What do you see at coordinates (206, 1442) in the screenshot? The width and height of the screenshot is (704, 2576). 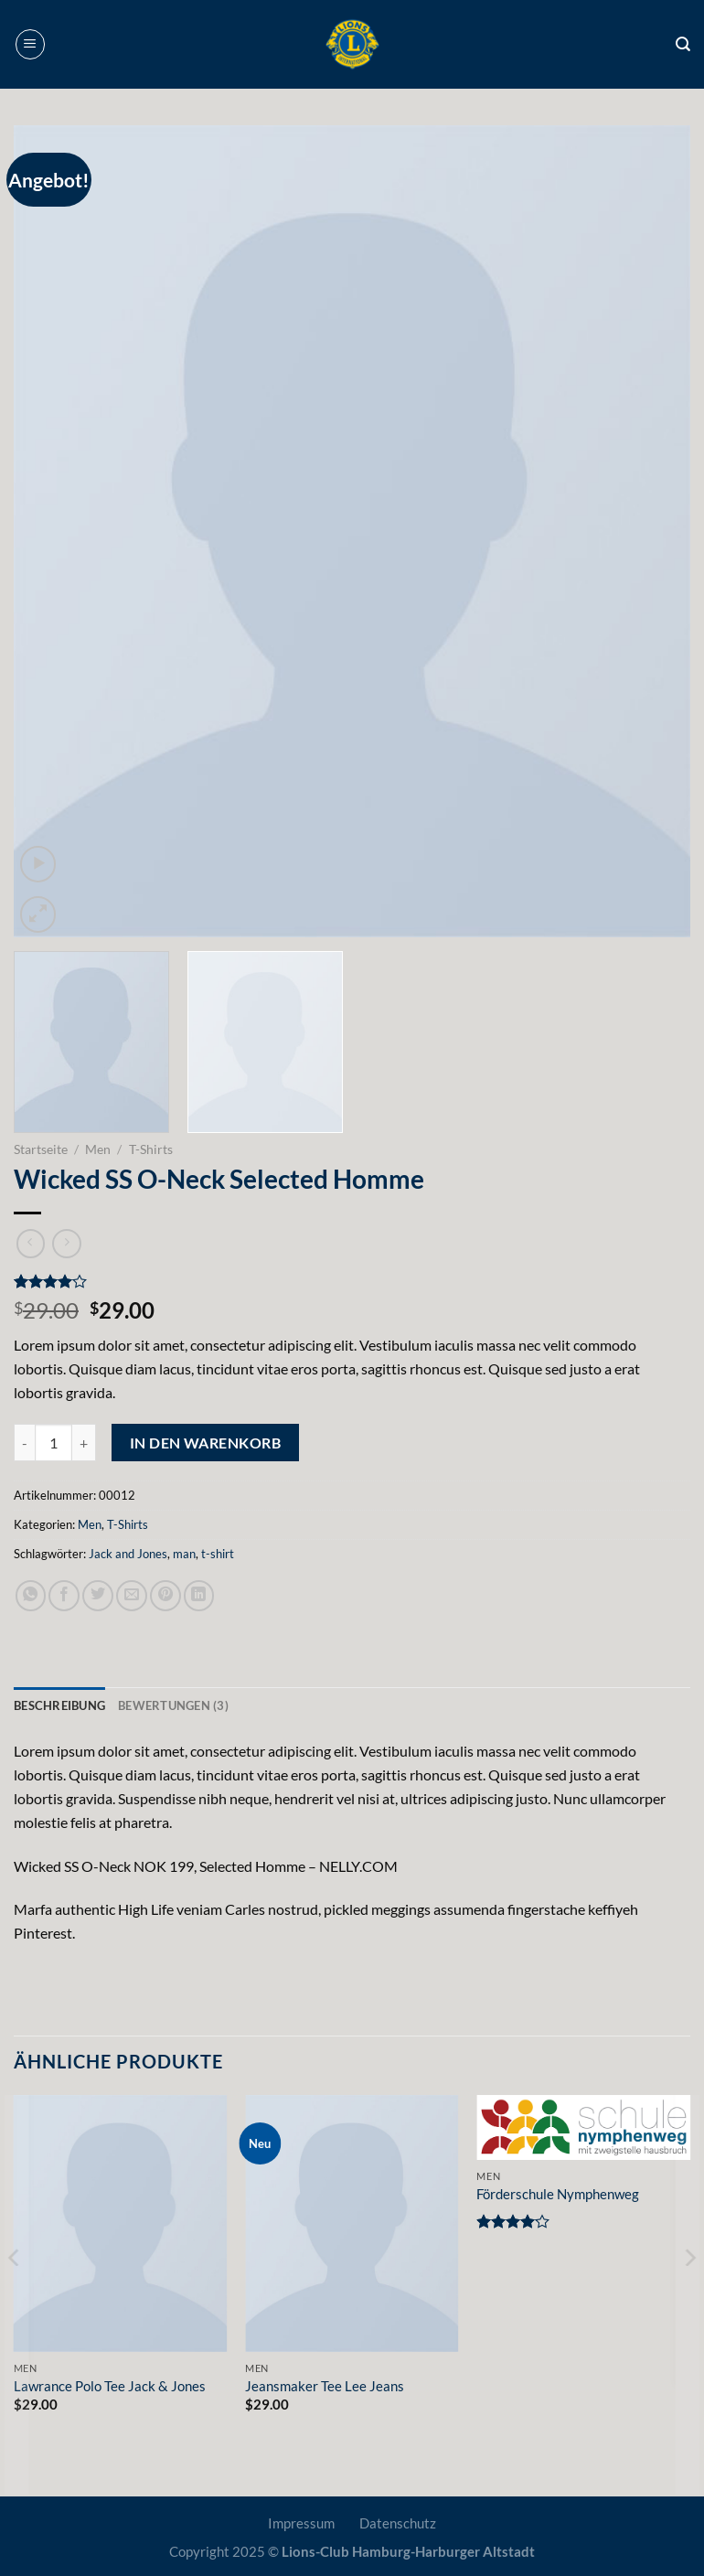 I see `In den Warenkorb` at bounding box center [206, 1442].